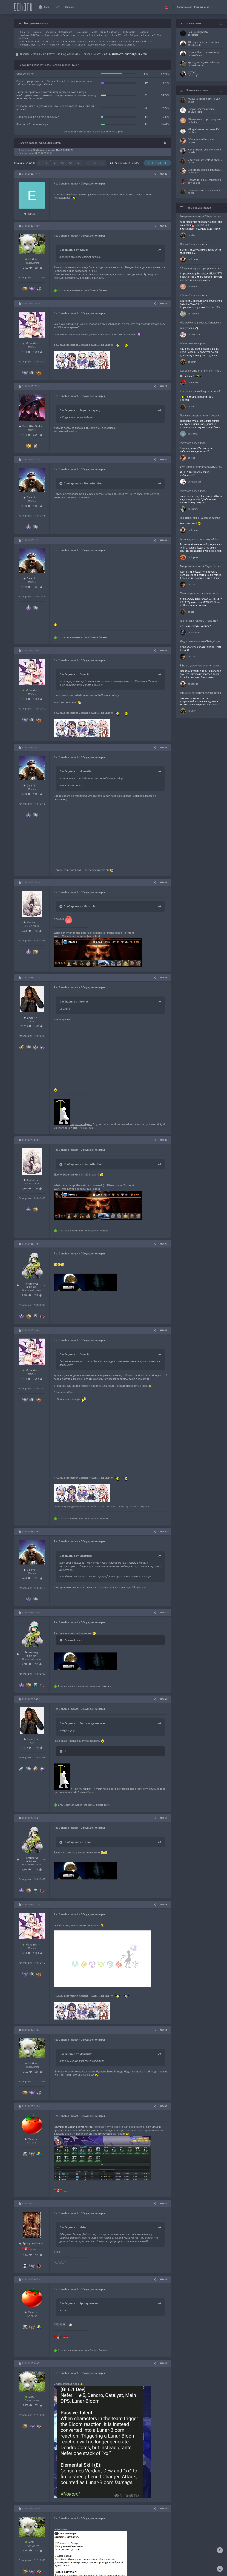  Describe the element at coordinates (192, 72) in the screenshot. I see `GOTHIC` at that location.